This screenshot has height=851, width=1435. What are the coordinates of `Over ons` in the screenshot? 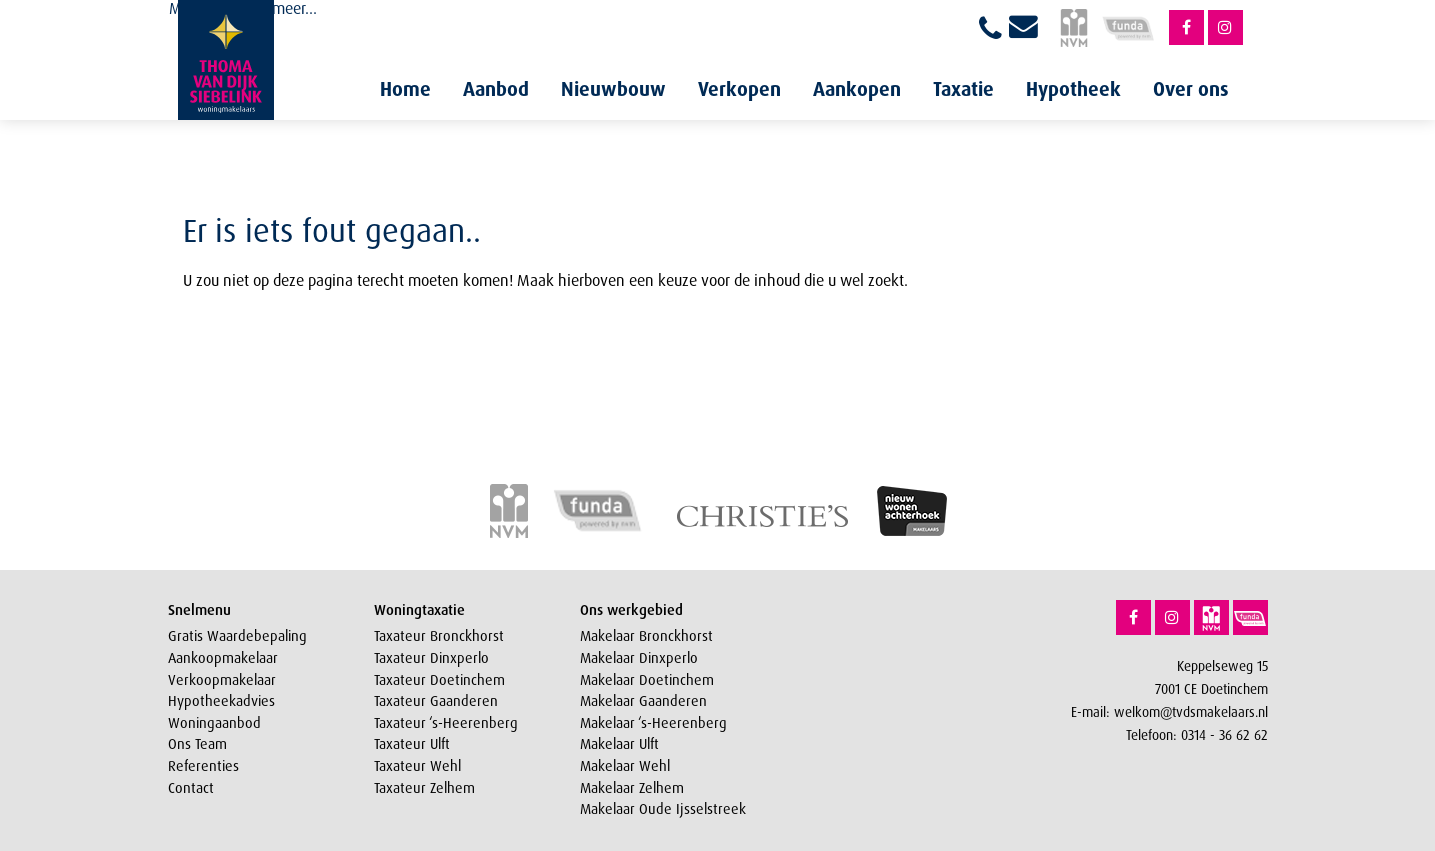 It's located at (1191, 89).